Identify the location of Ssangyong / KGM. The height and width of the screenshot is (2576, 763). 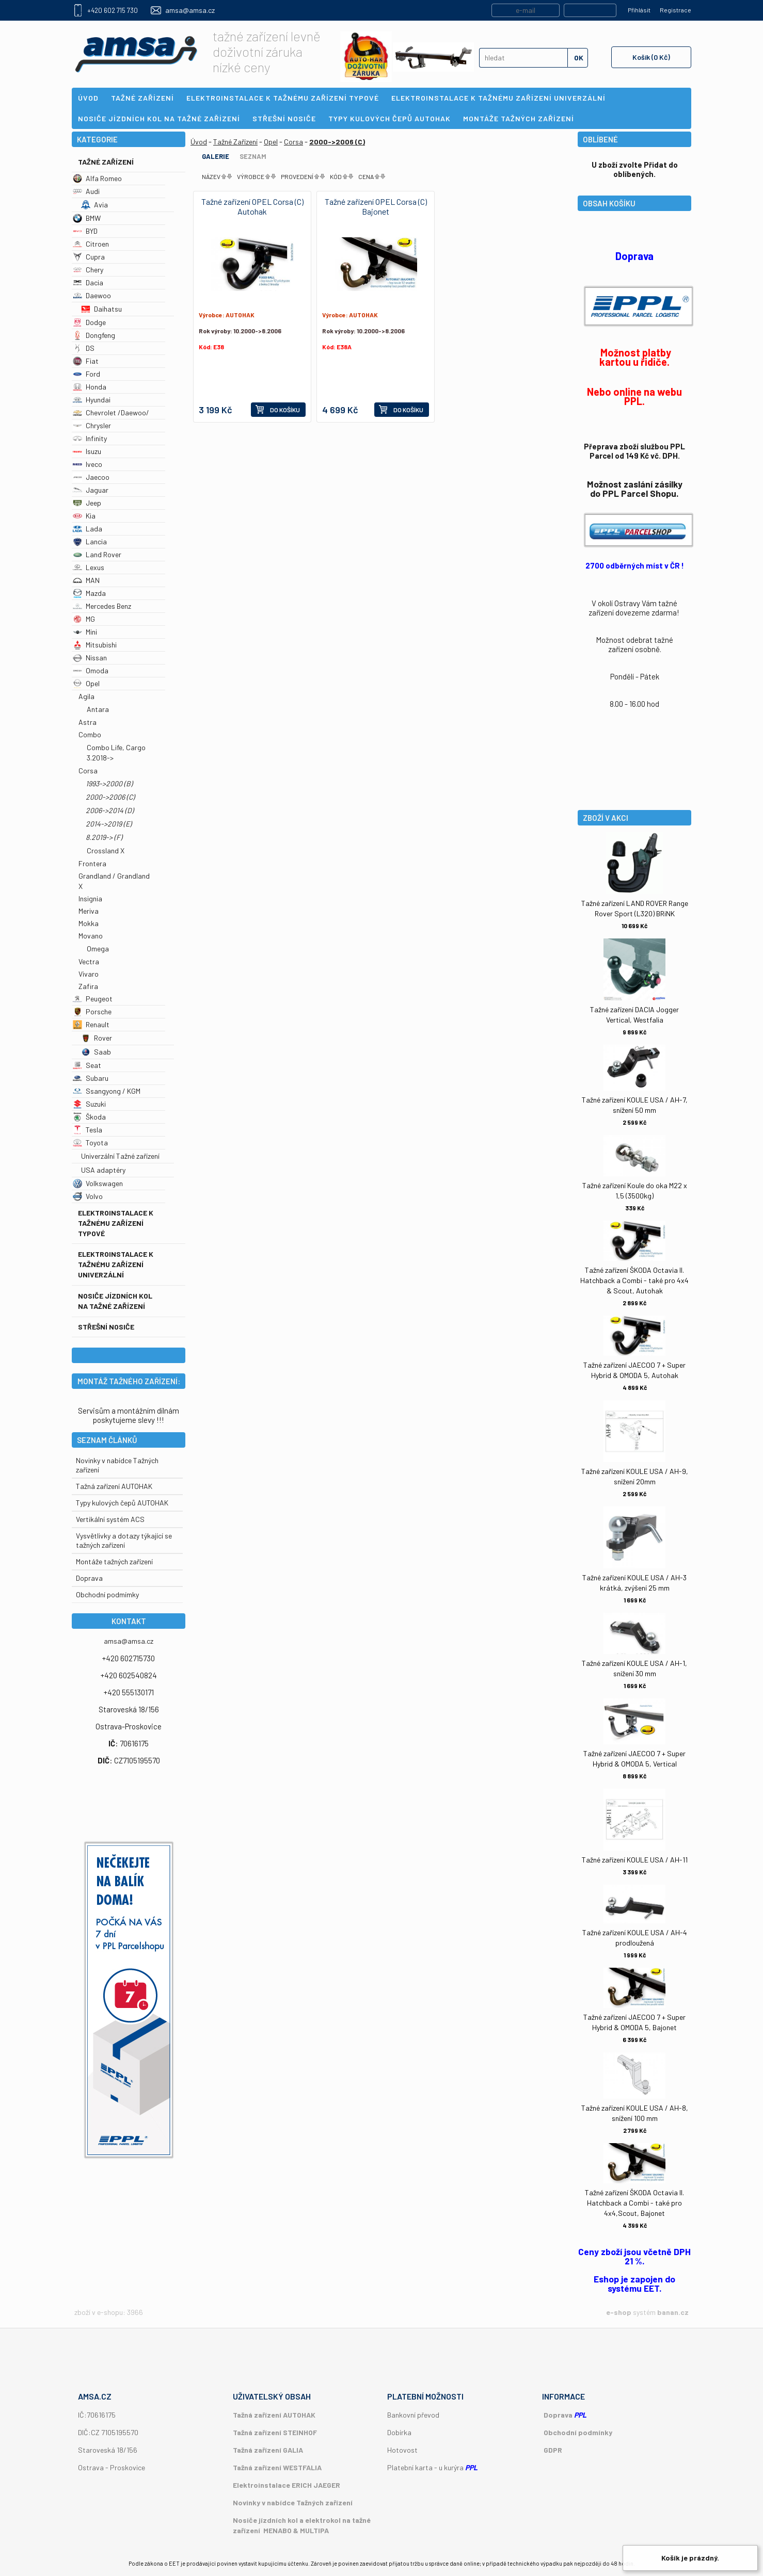
(106, 1091).